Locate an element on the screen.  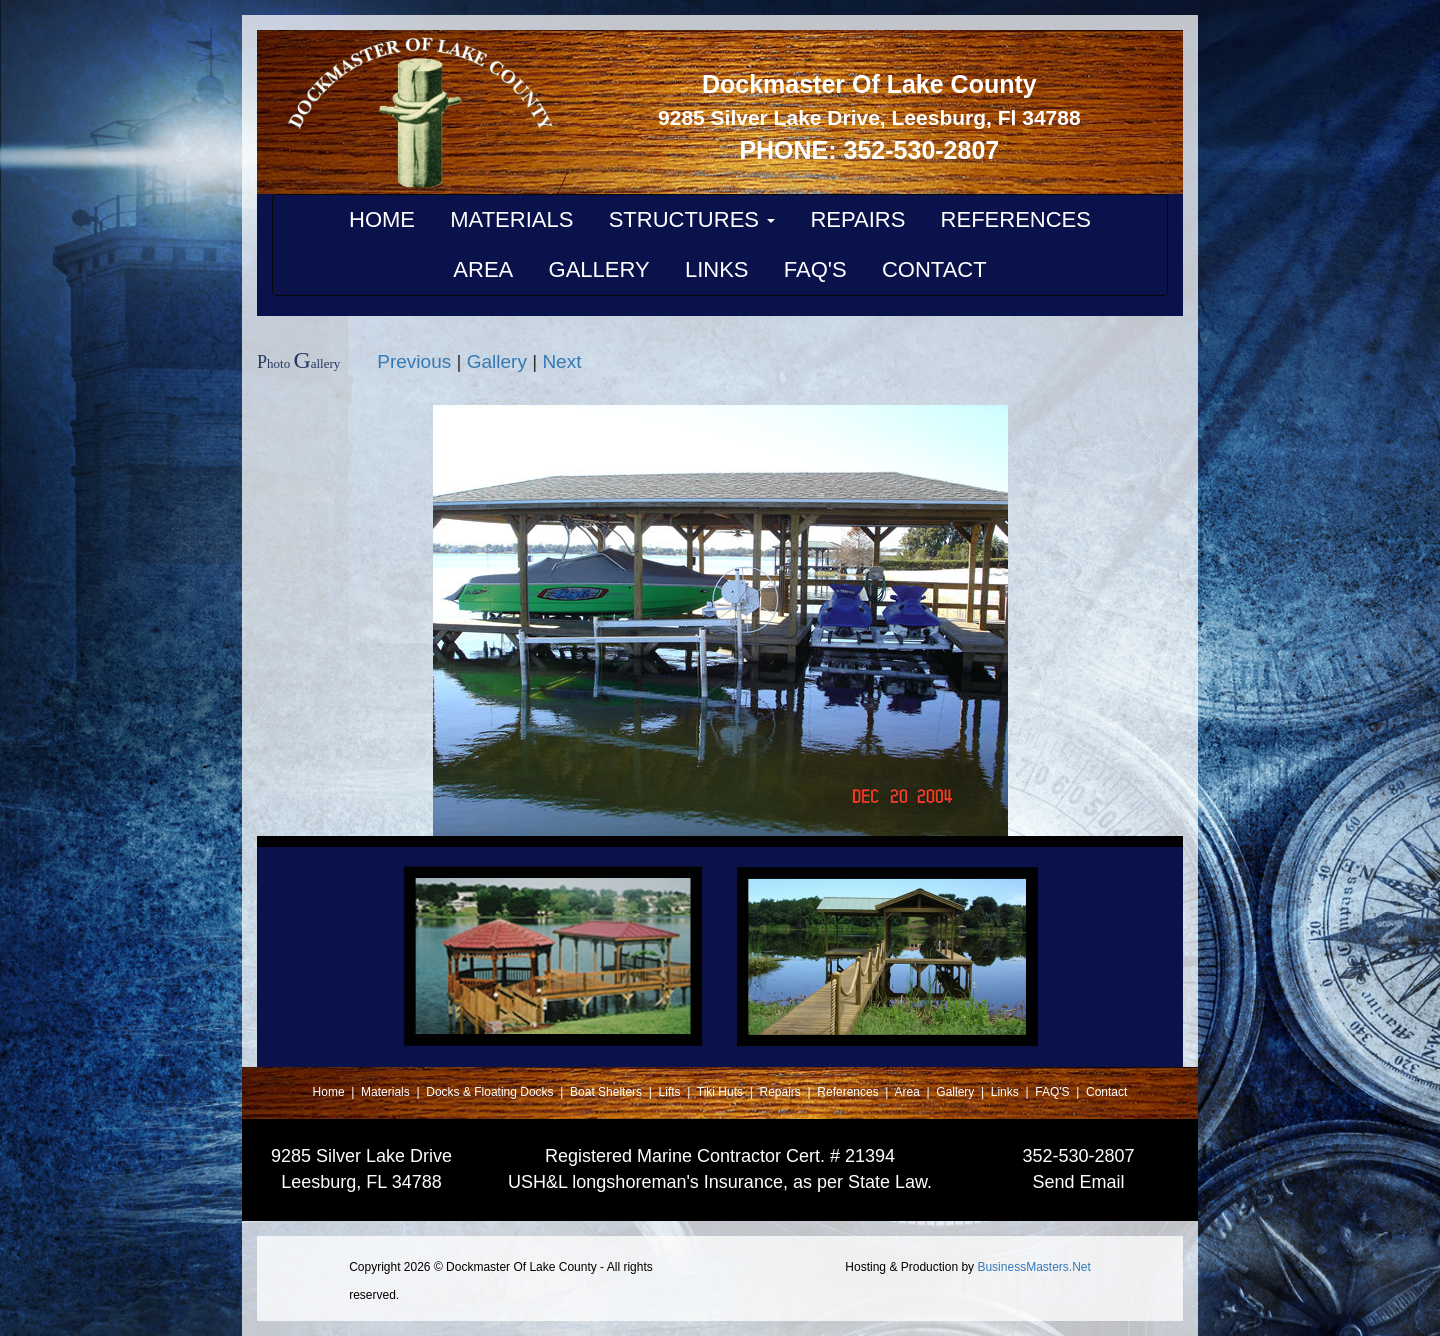
MATERIALS is located at coordinates (511, 219).